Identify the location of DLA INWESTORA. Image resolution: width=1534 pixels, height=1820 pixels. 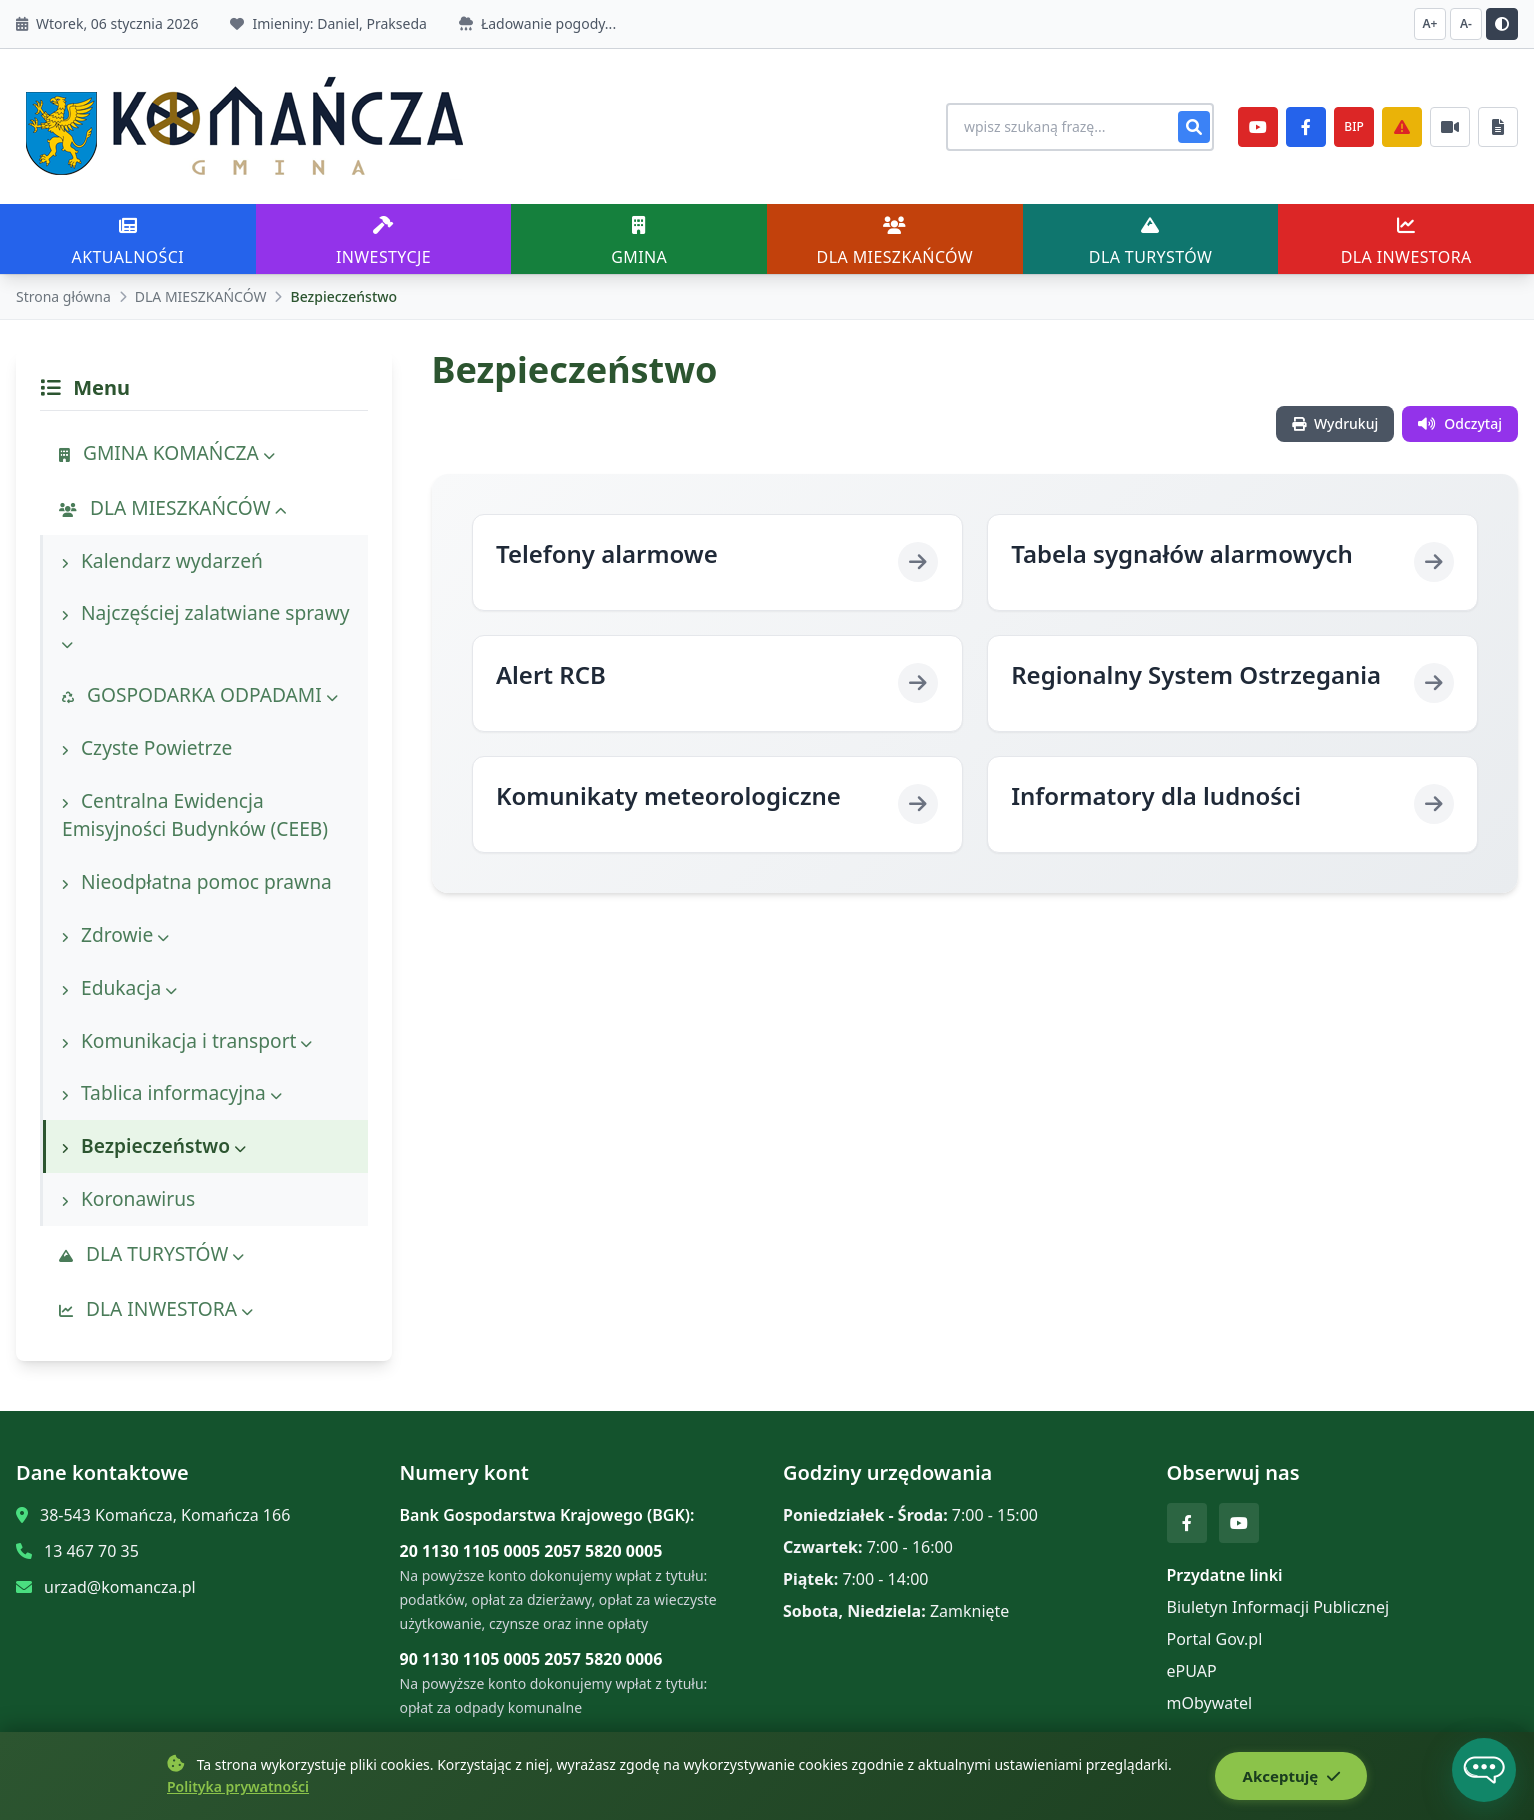
(156, 1308).